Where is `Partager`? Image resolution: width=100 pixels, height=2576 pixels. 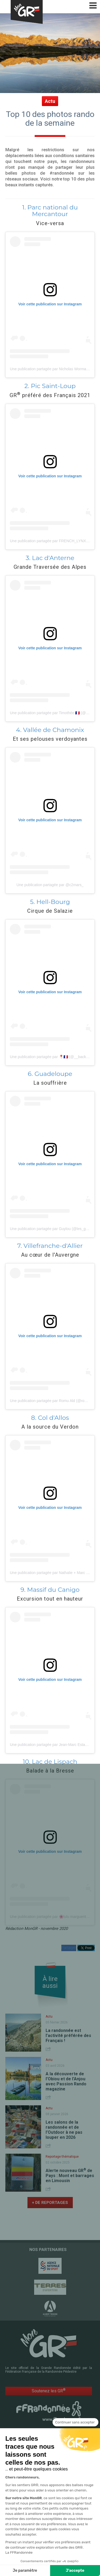
Partager is located at coordinates (68, 1947).